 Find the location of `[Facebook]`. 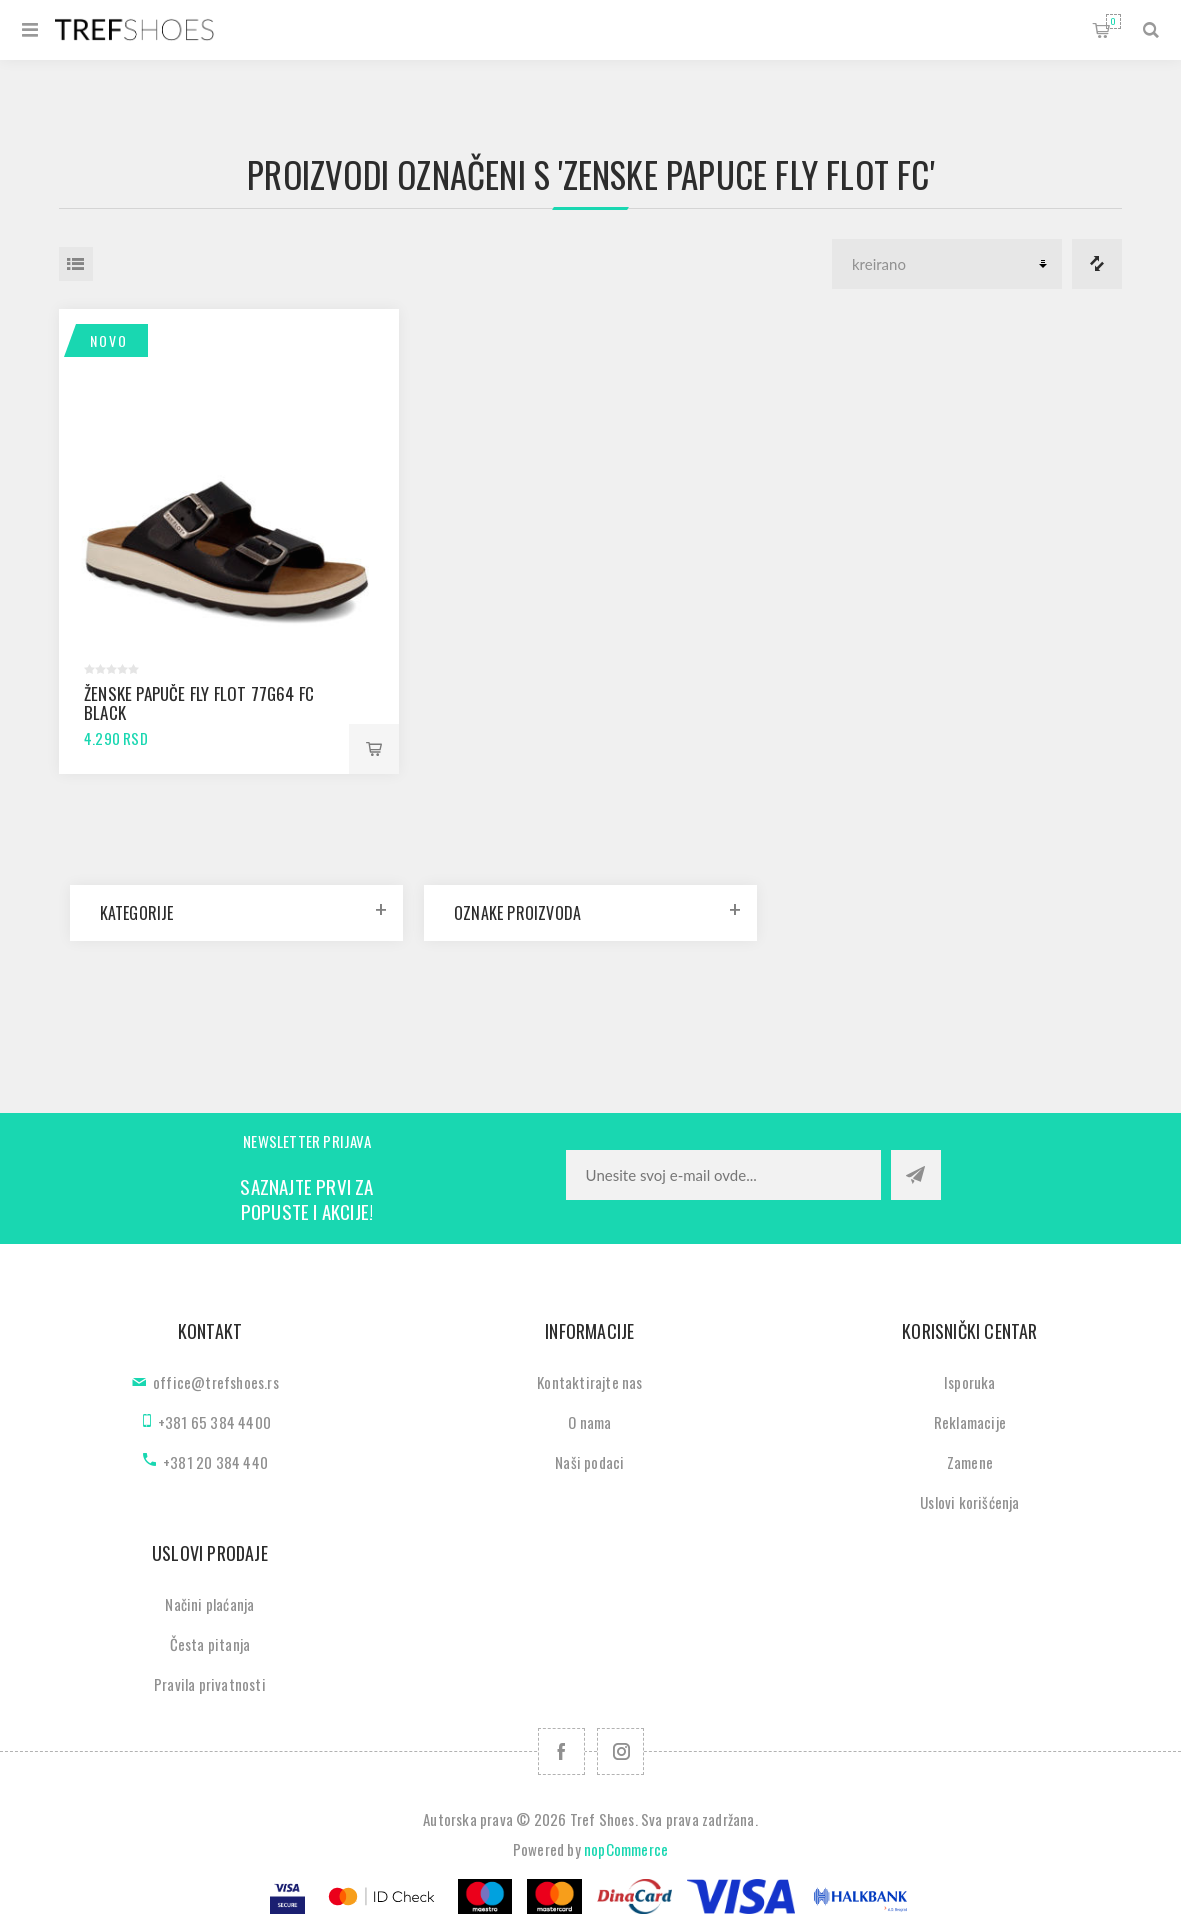

[Facebook] is located at coordinates (561, 1751).